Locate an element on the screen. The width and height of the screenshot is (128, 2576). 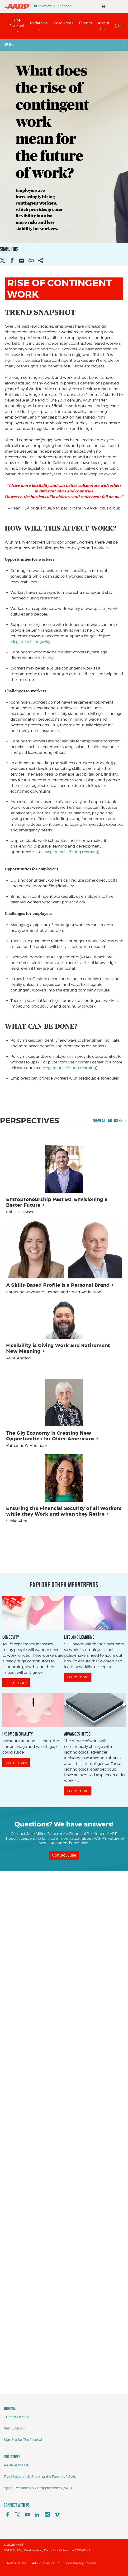
About Us is located at coordinates (104, 26).